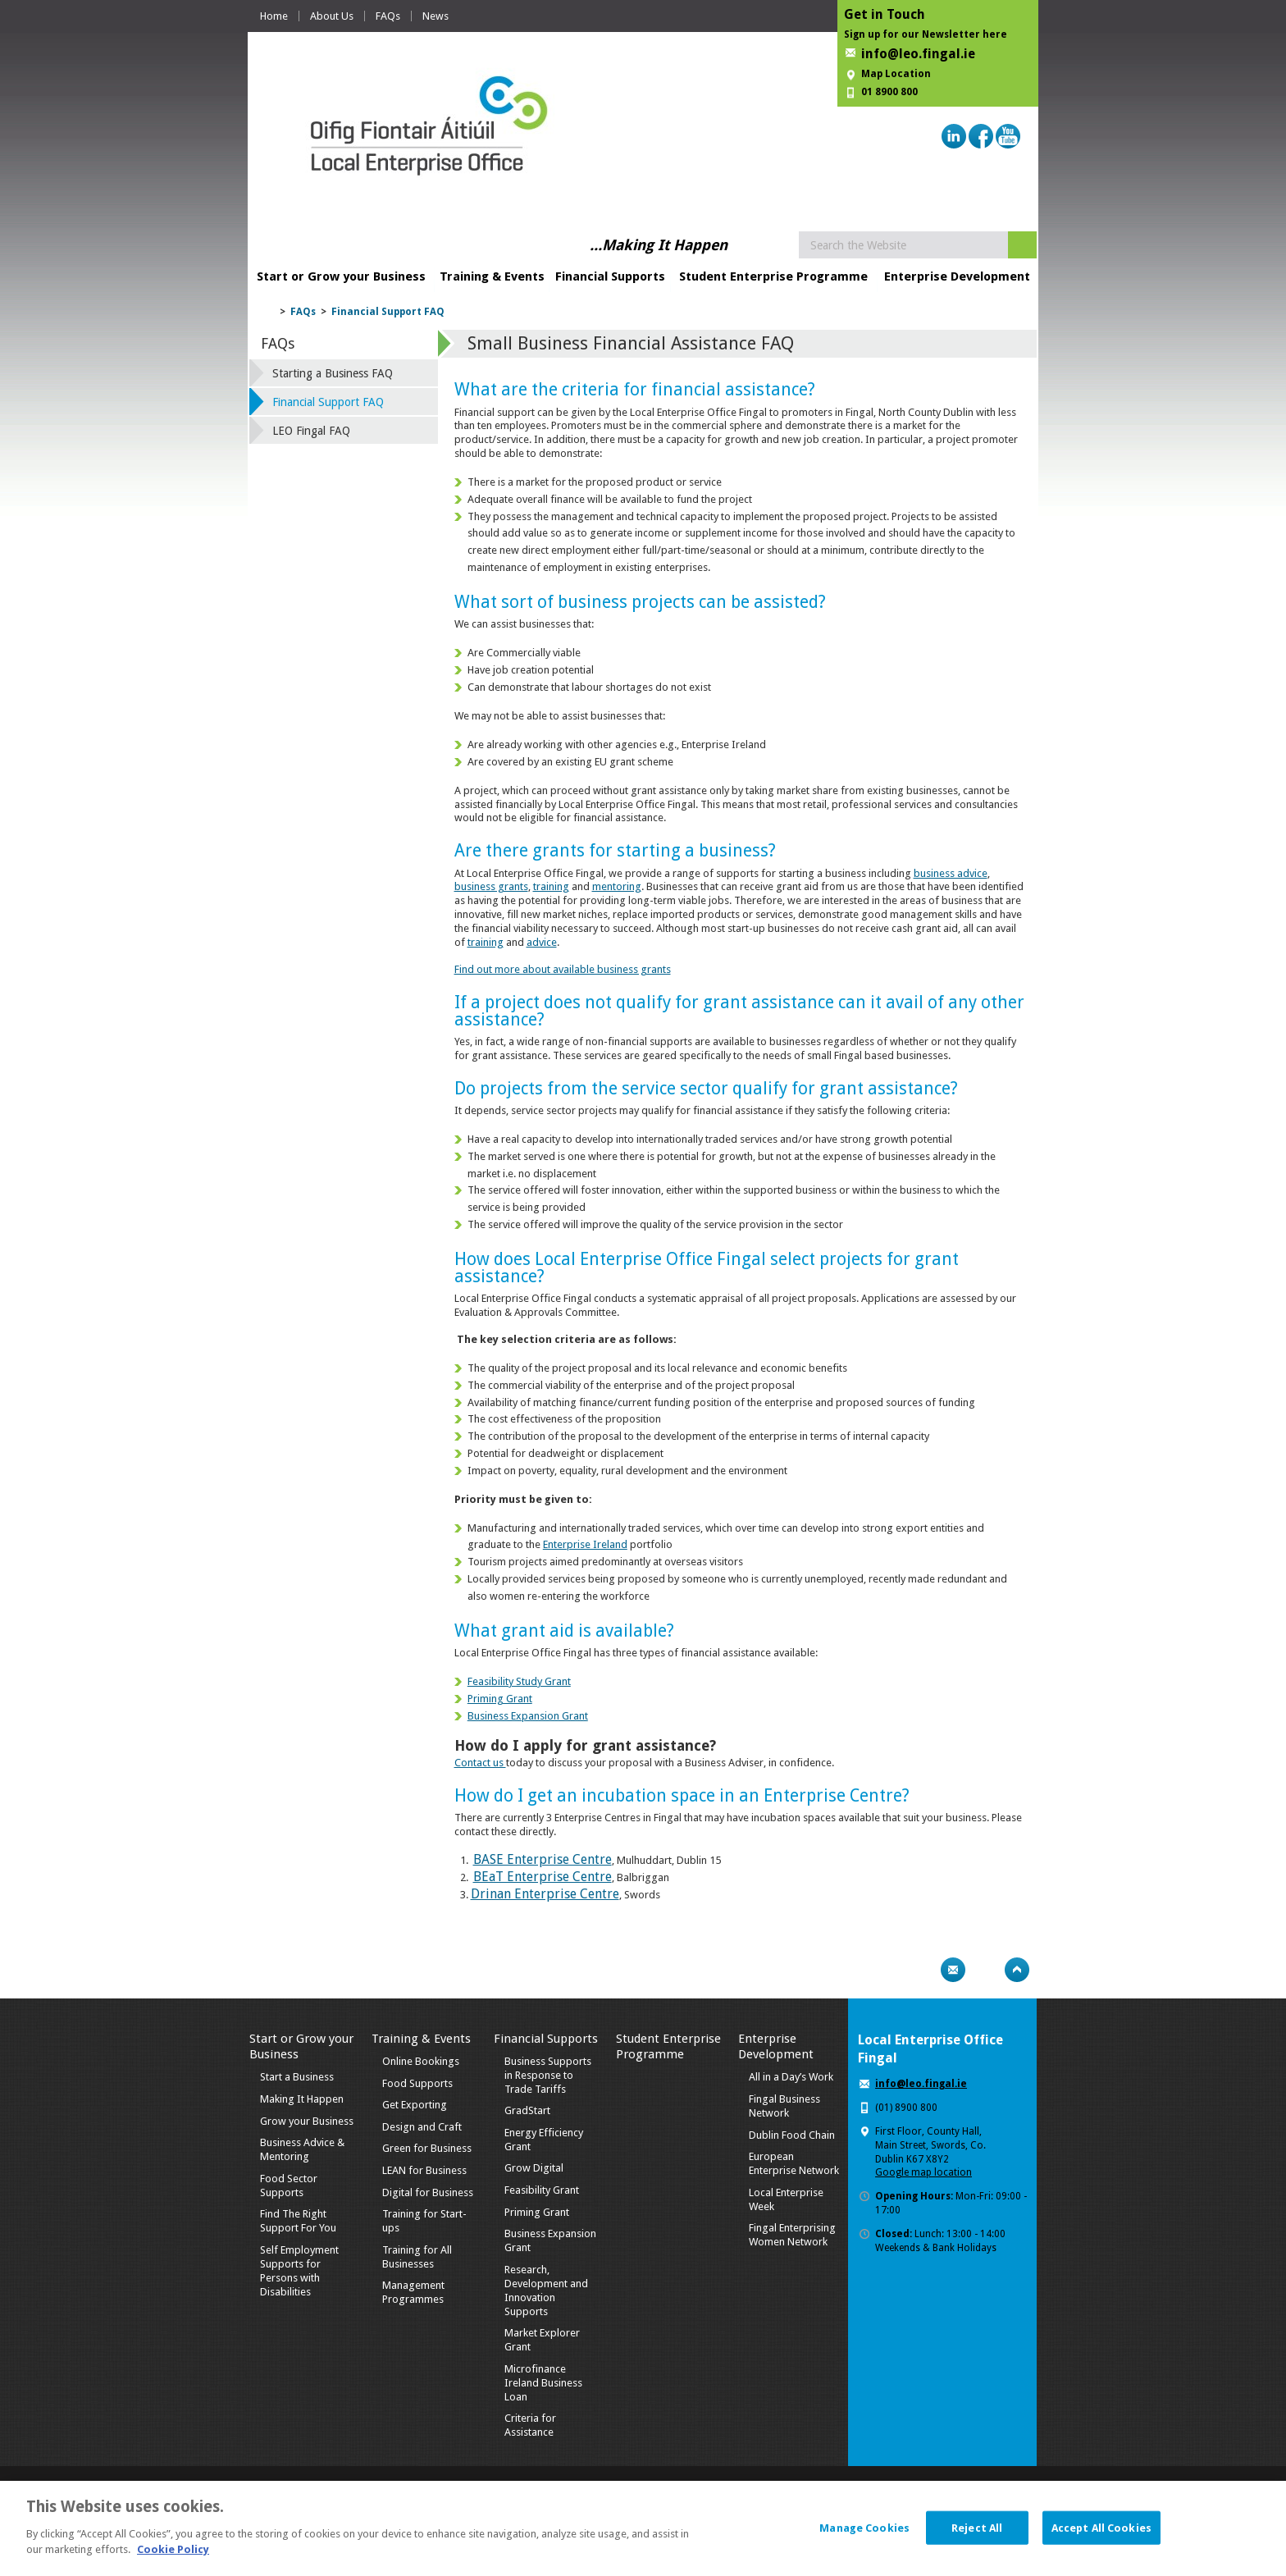  Describe the element at coordinates (480, 1762) in the screenshot. I see `Contact us` at that location.